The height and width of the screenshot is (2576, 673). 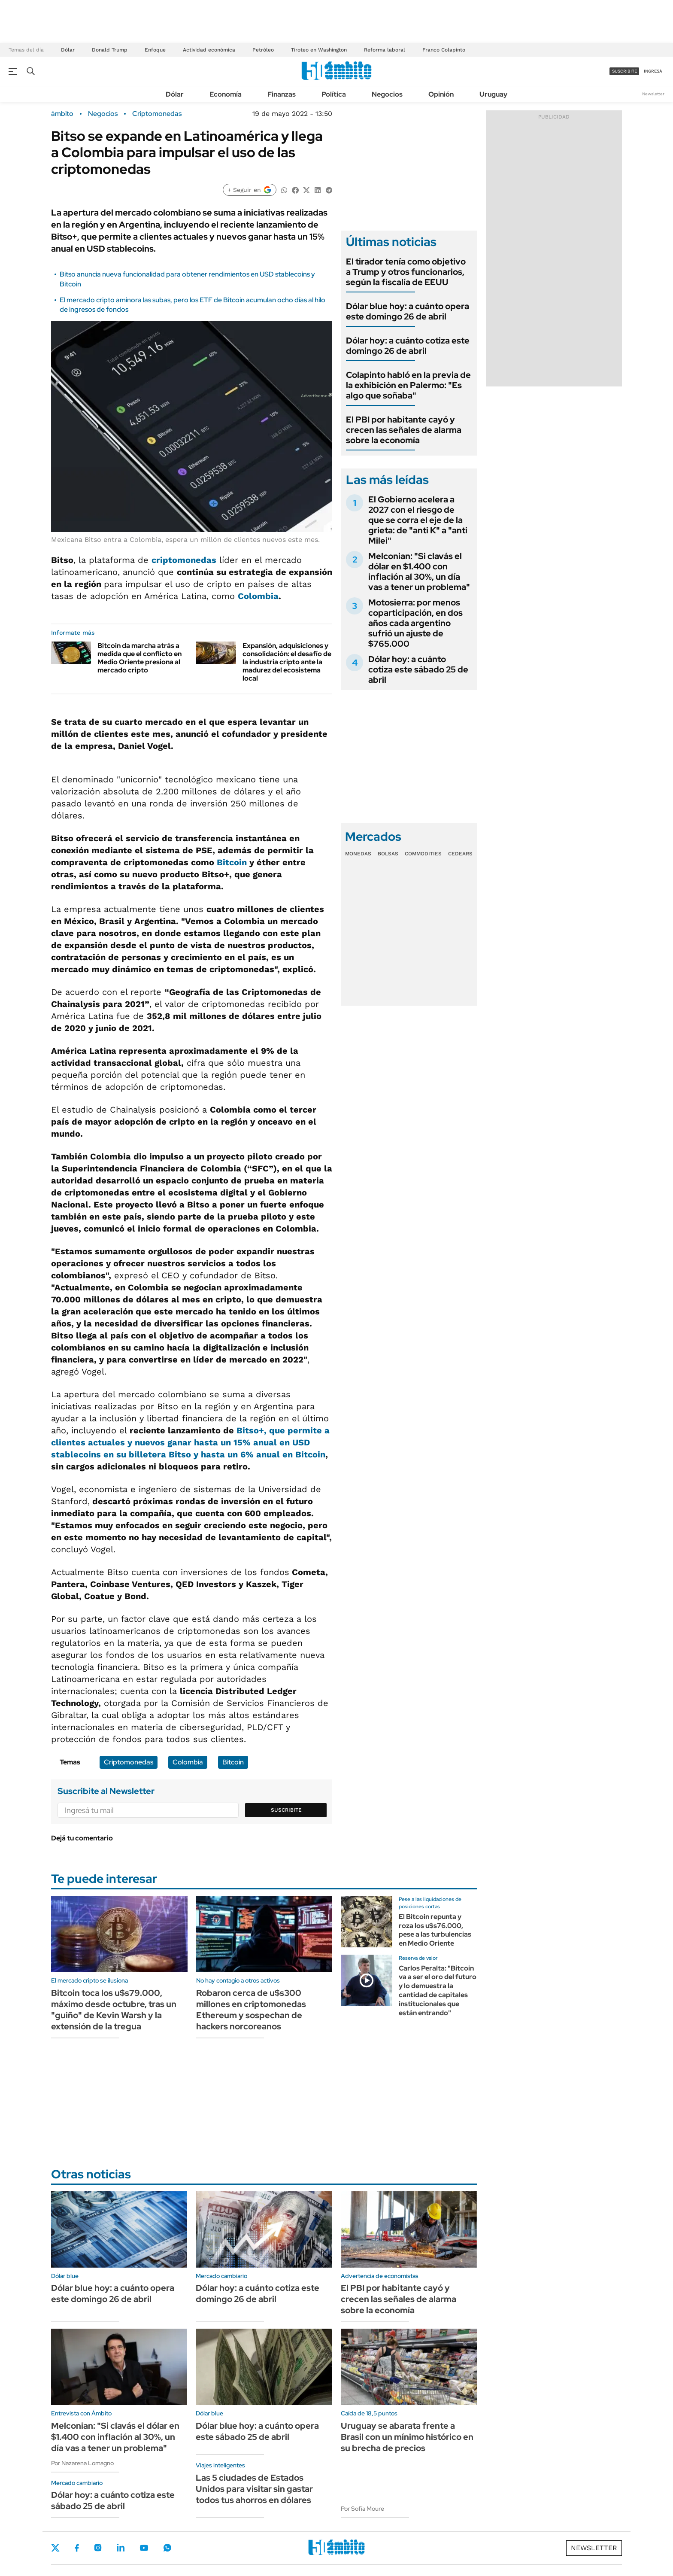 What do you see at coordinates (143, 2548) in the screenshot?
I see `Youtube` at bounding box center [143, 2548].